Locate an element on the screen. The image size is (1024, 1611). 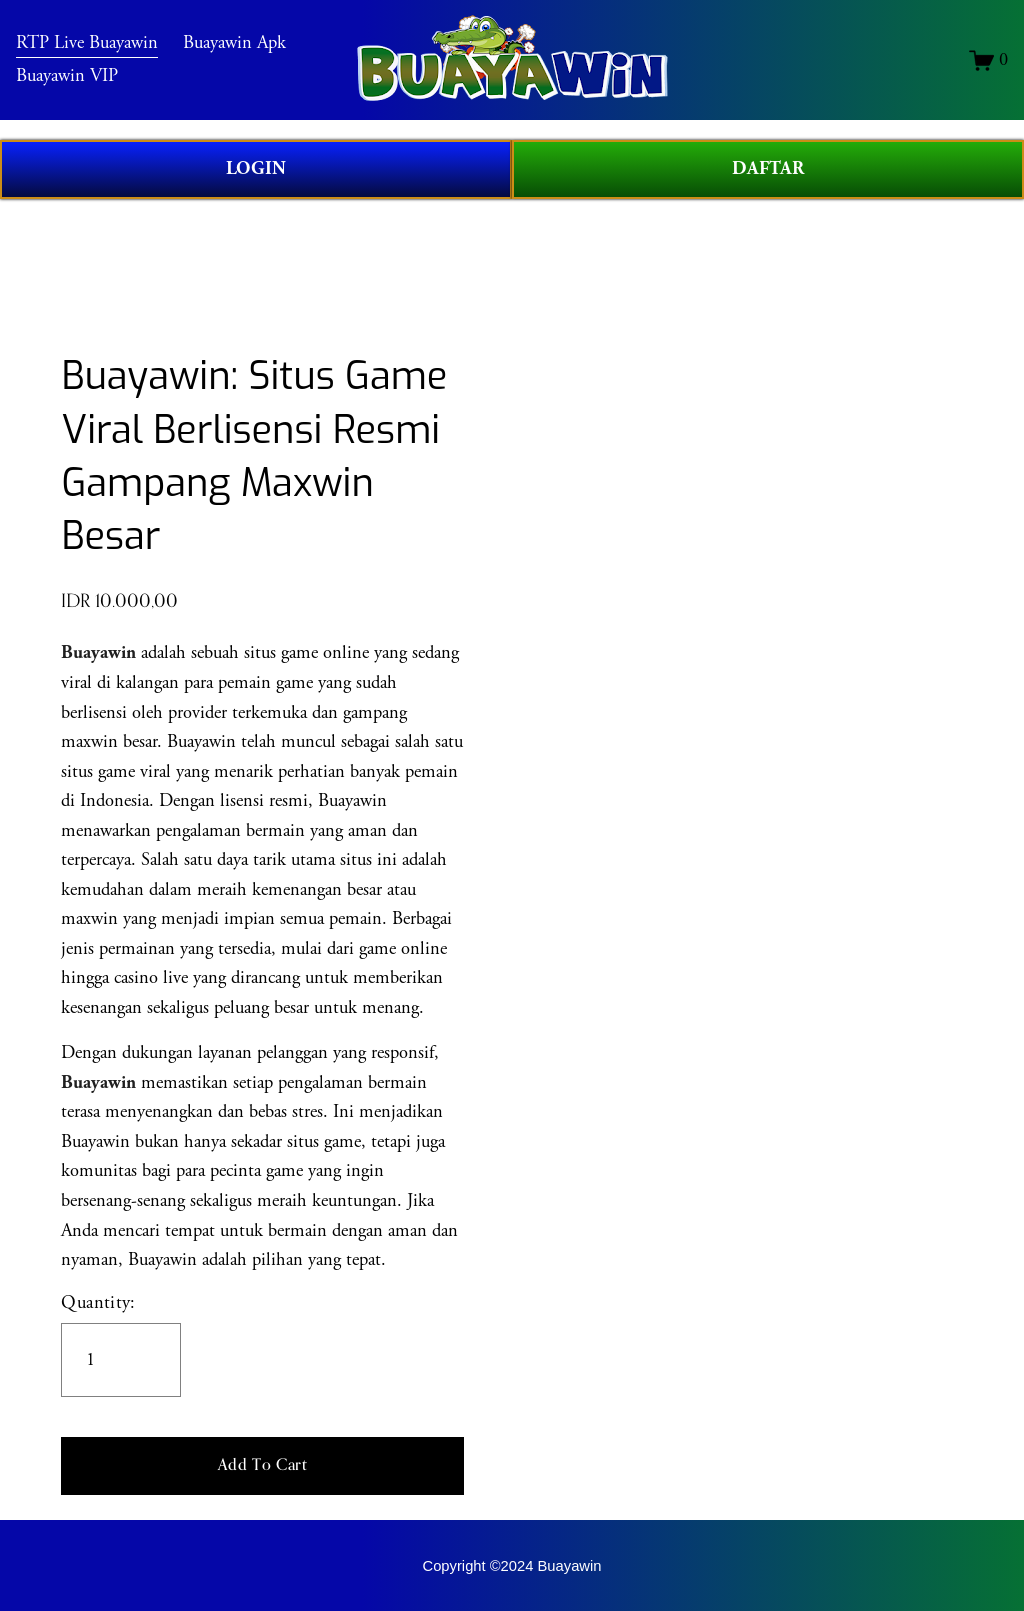
Buayawin VIP is located at coordinates (82, 86).